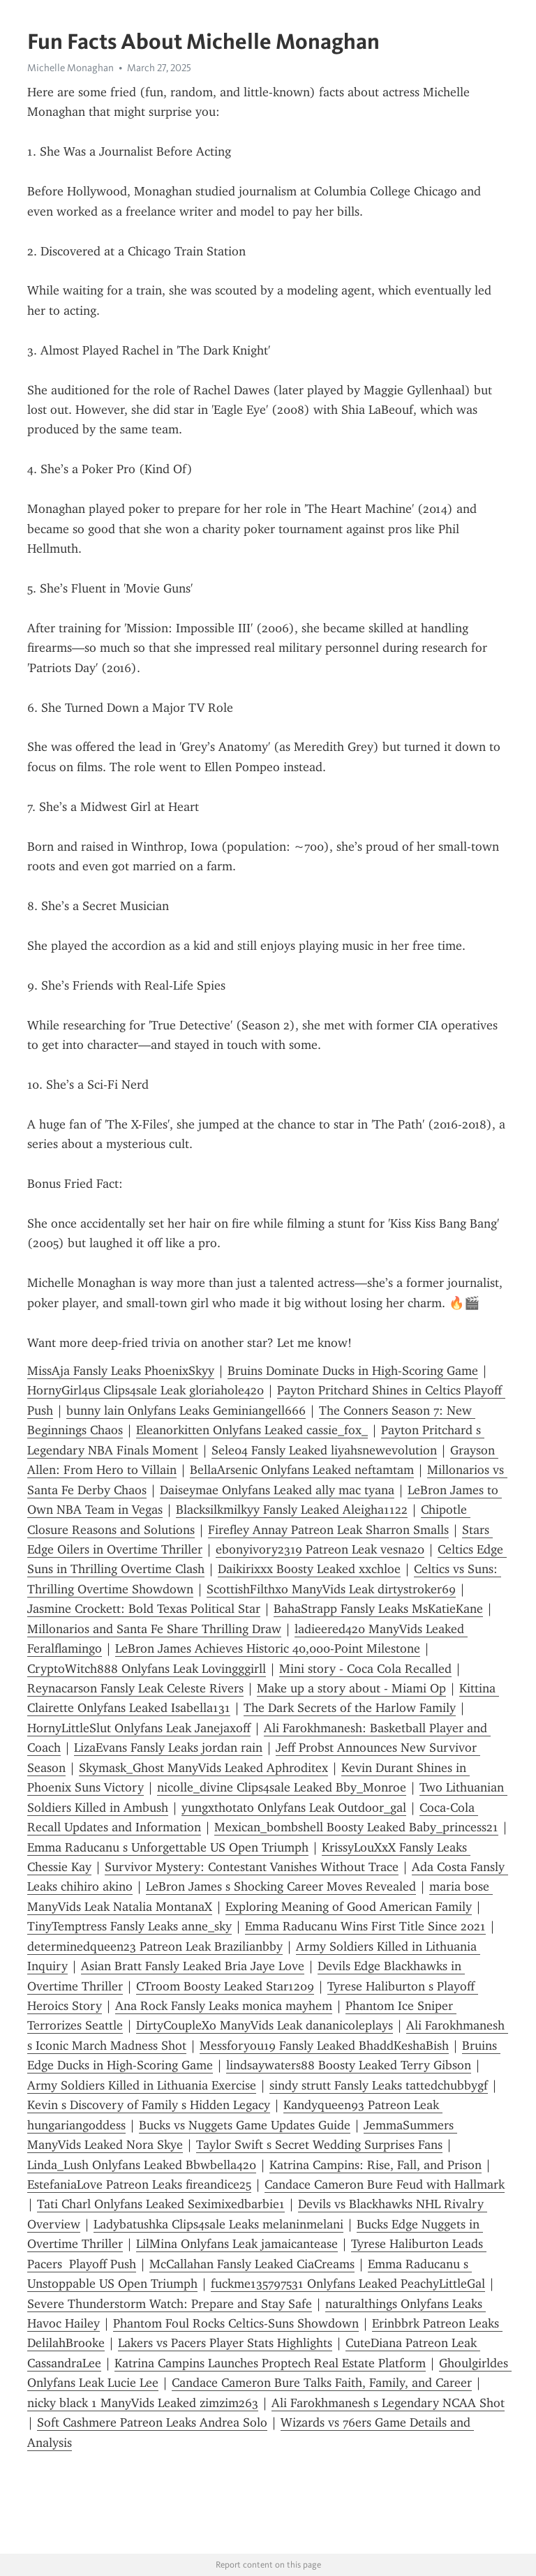 The image size is (536, 2576). Describe the element at coordinates (302, 1469) in the screenshot. I see `BellaArsenic Onlyfans Leaked neftamtam` at that location.